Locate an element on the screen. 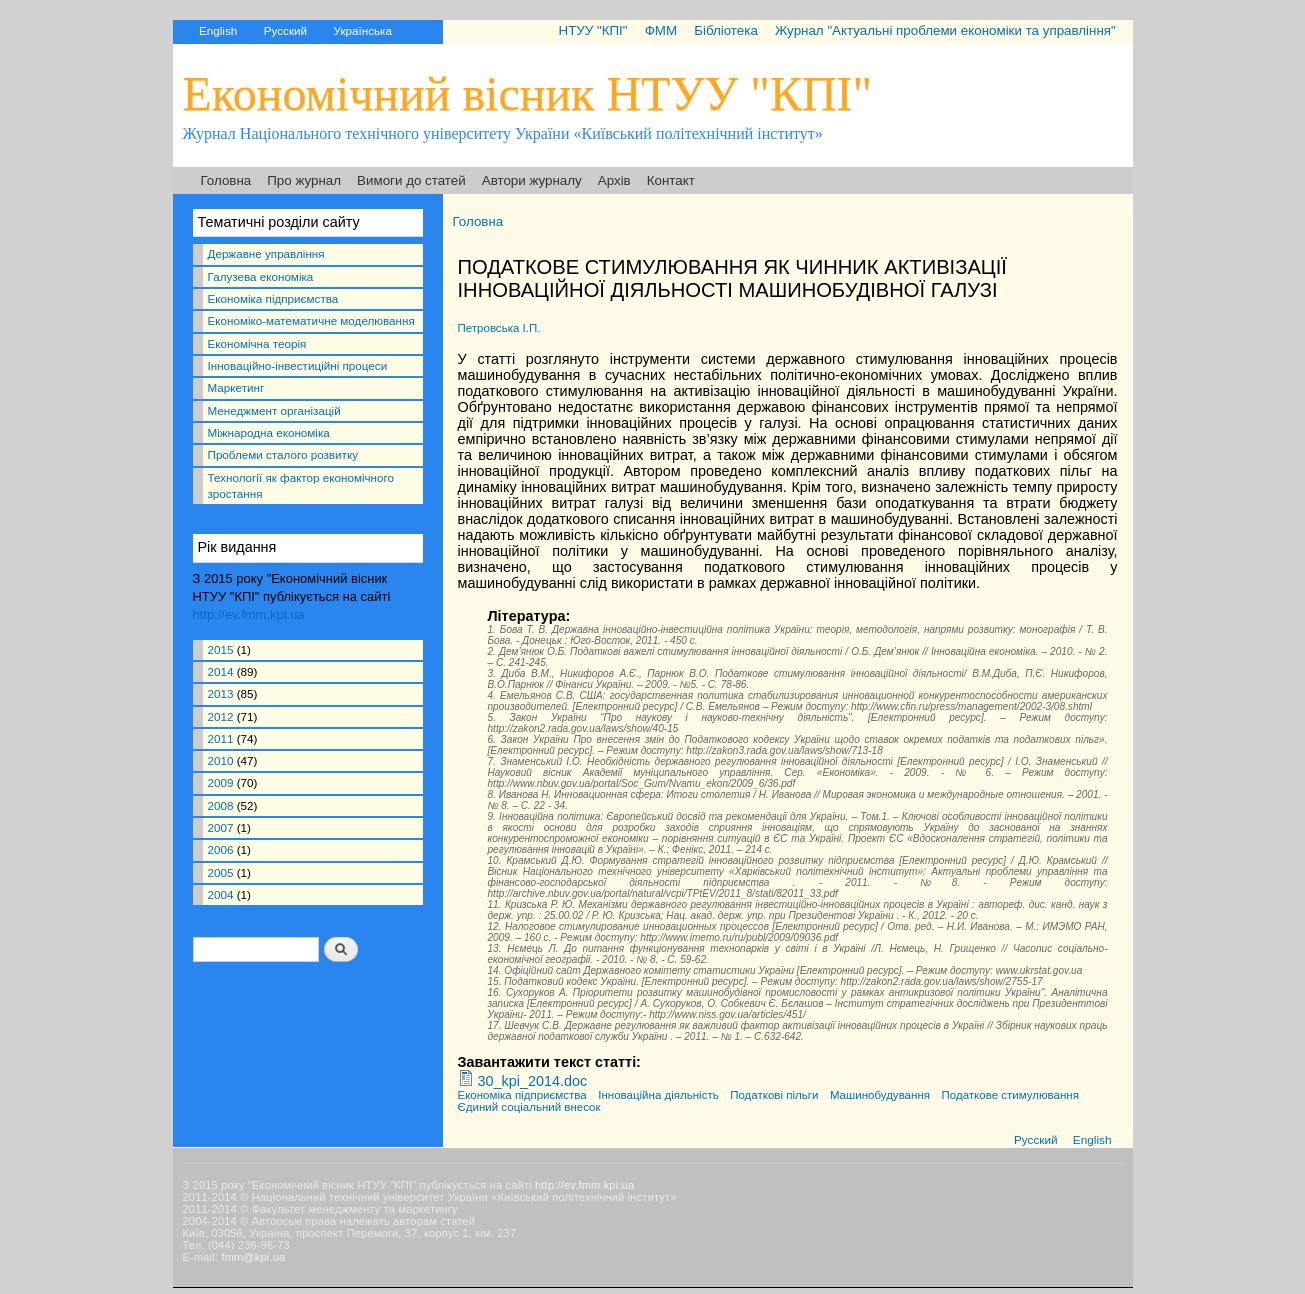 This screenshot has height=1294, width=1305. Міжнародна економіка is located at coordinates (269, 432).